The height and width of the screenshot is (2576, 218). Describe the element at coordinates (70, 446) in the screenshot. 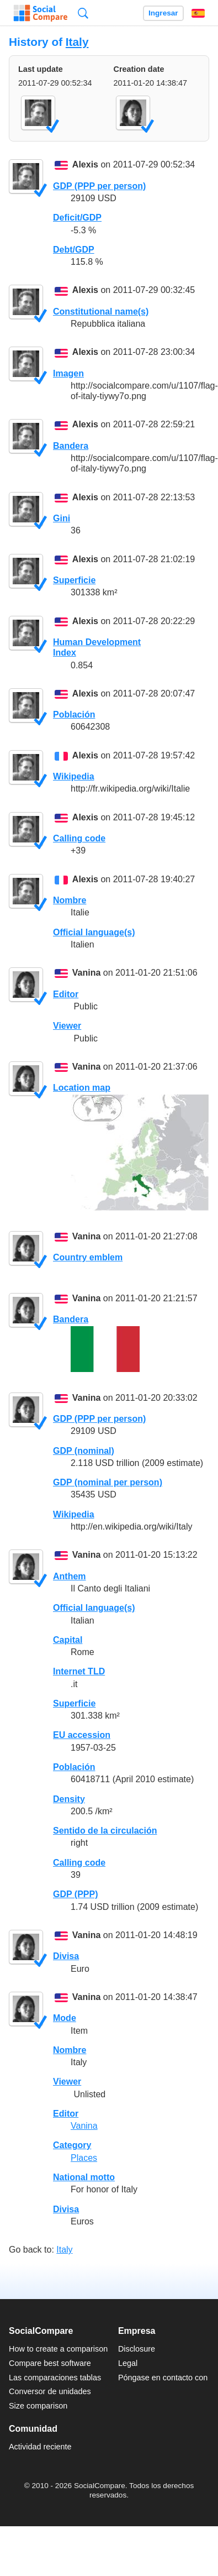

I see `Bandera` at that location.